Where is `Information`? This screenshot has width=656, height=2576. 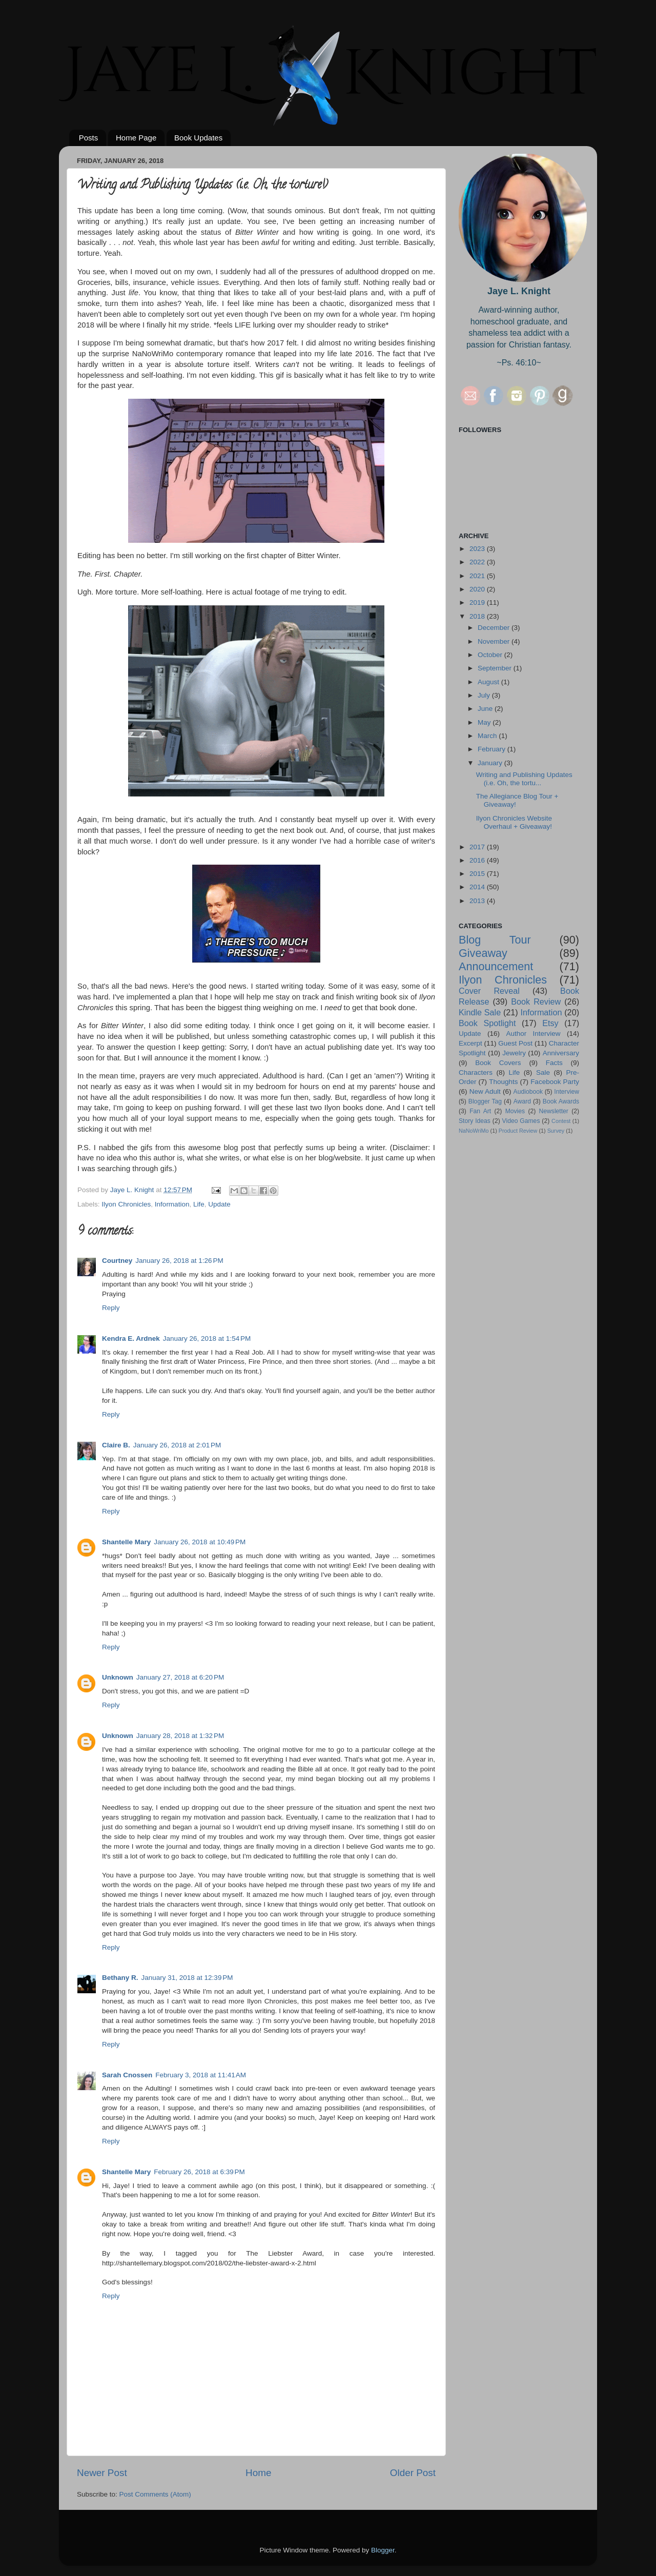 Information is located at coordinates (172, 1204).